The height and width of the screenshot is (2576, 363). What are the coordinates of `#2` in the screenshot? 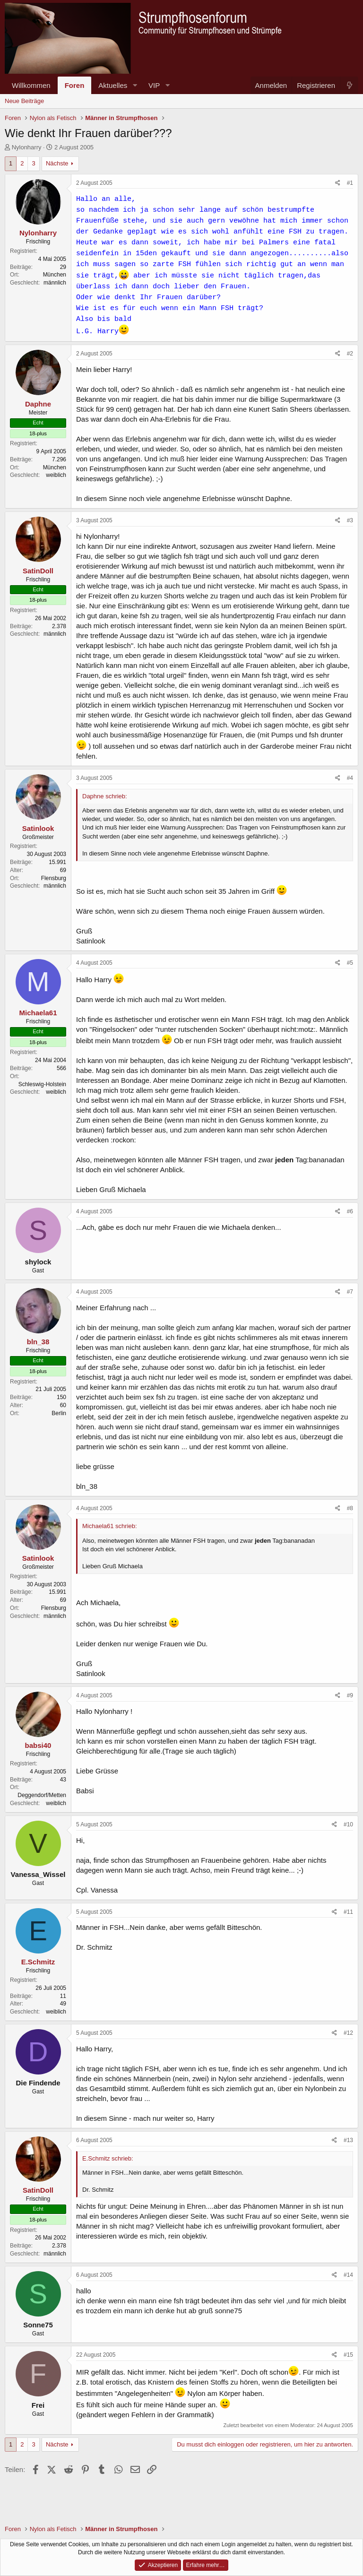 It's located at (350, 353).